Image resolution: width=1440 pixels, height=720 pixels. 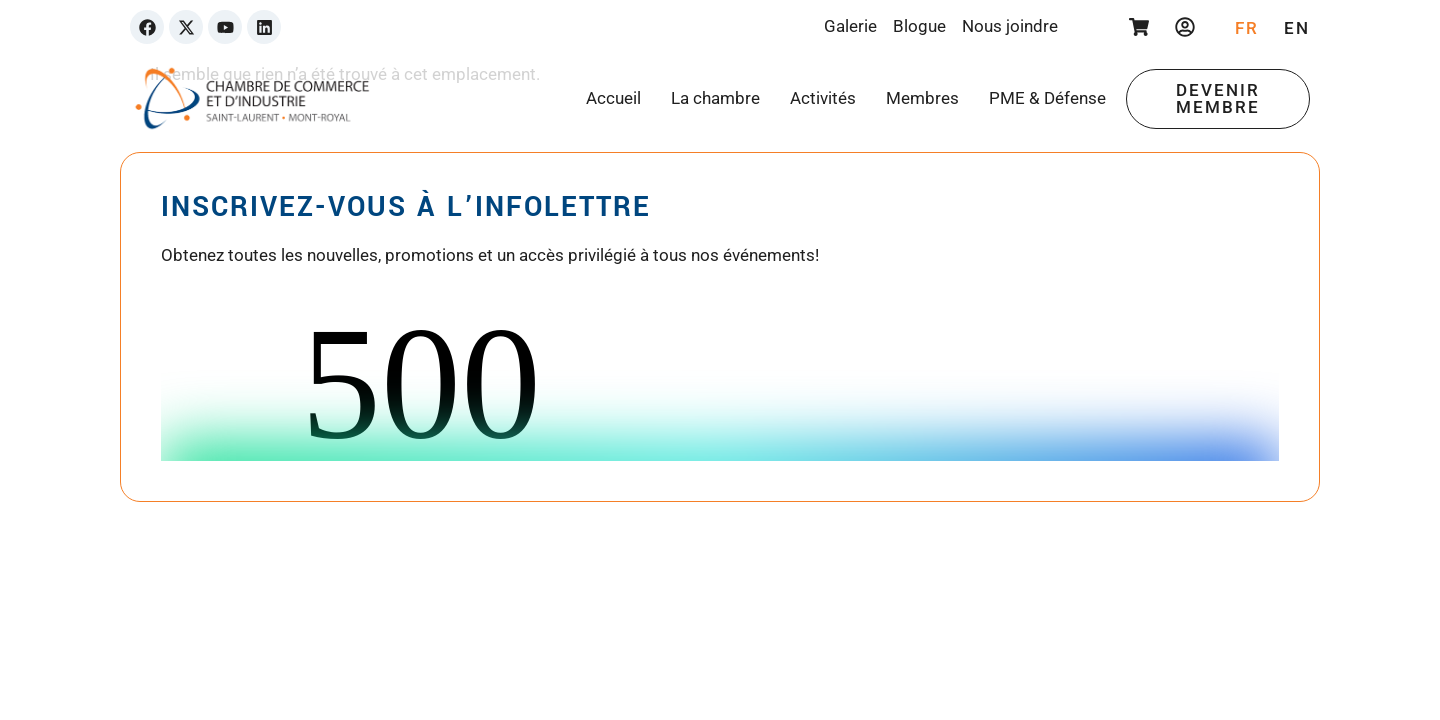 What do you see at coordinates (715, 98) in the screenshot?
I see `La chambre` at bounding box center [715, 98].